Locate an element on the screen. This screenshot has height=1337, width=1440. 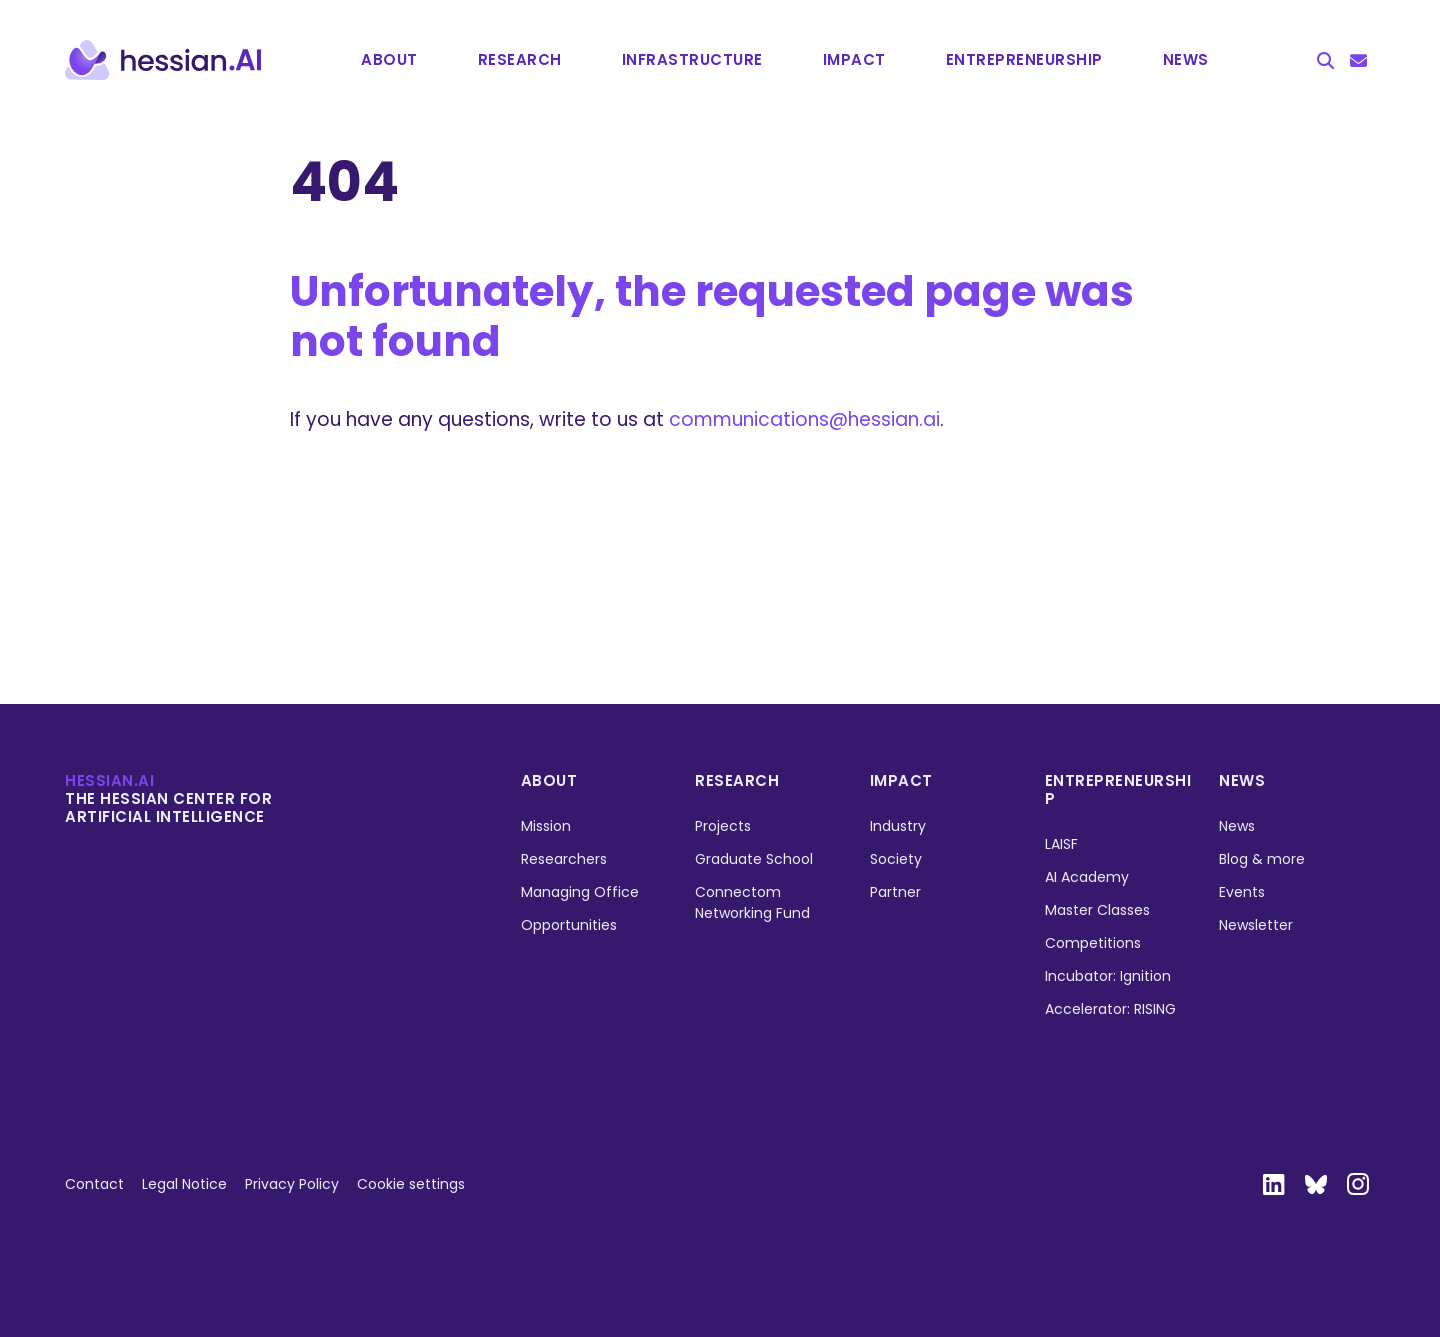
Researchers is located at coordinates (564, 859).